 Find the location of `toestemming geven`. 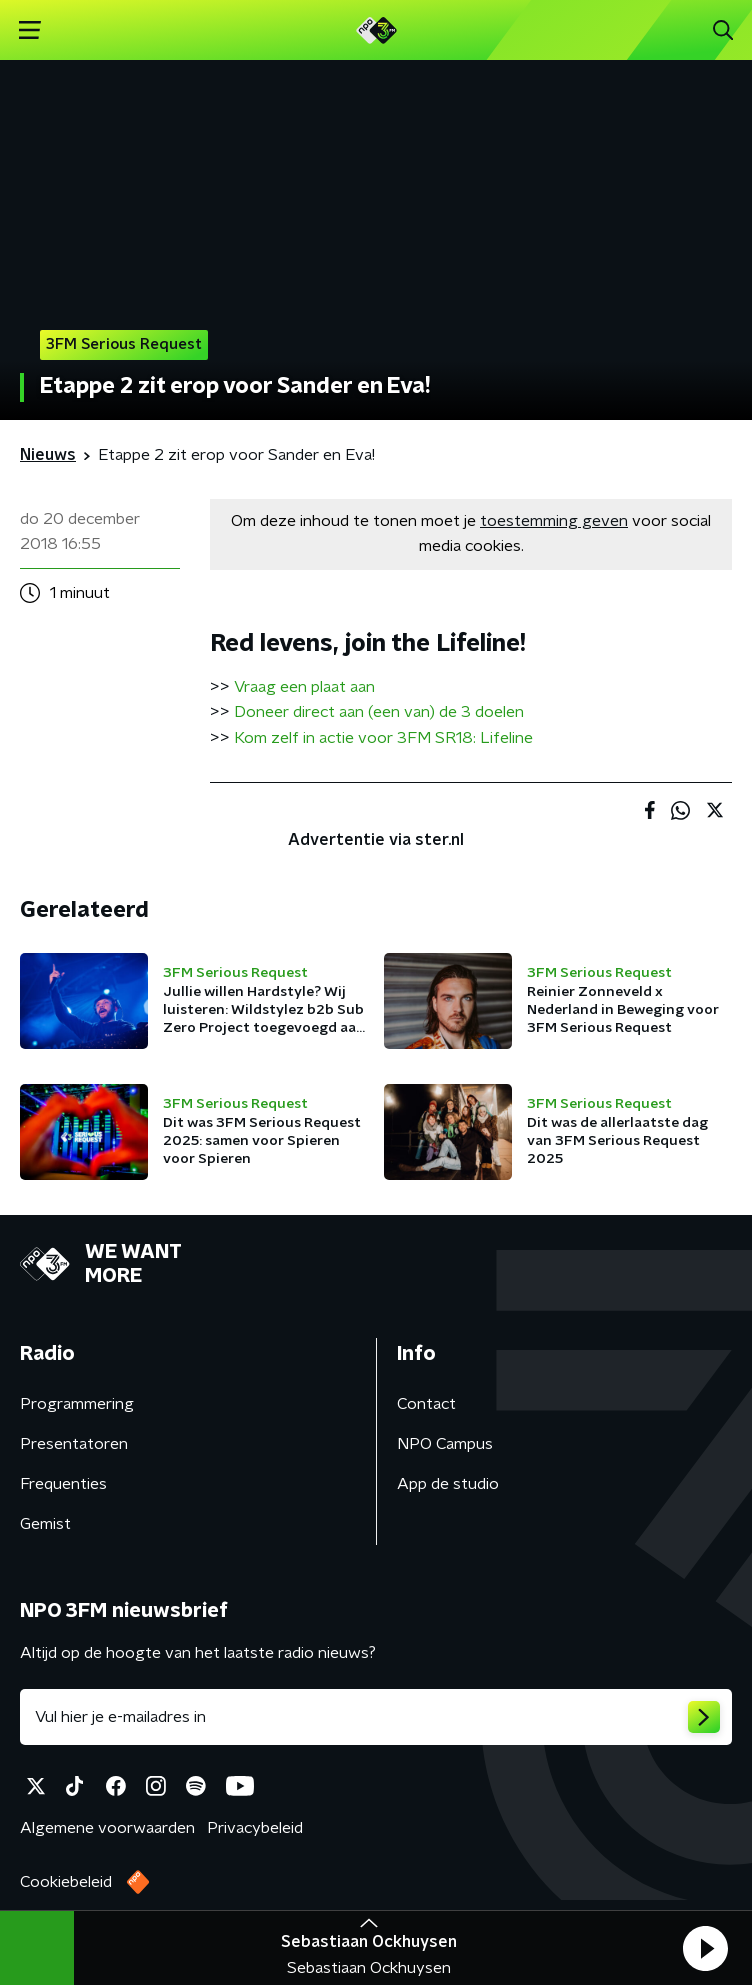

toestemming geven is located at coordinates (554, 521).